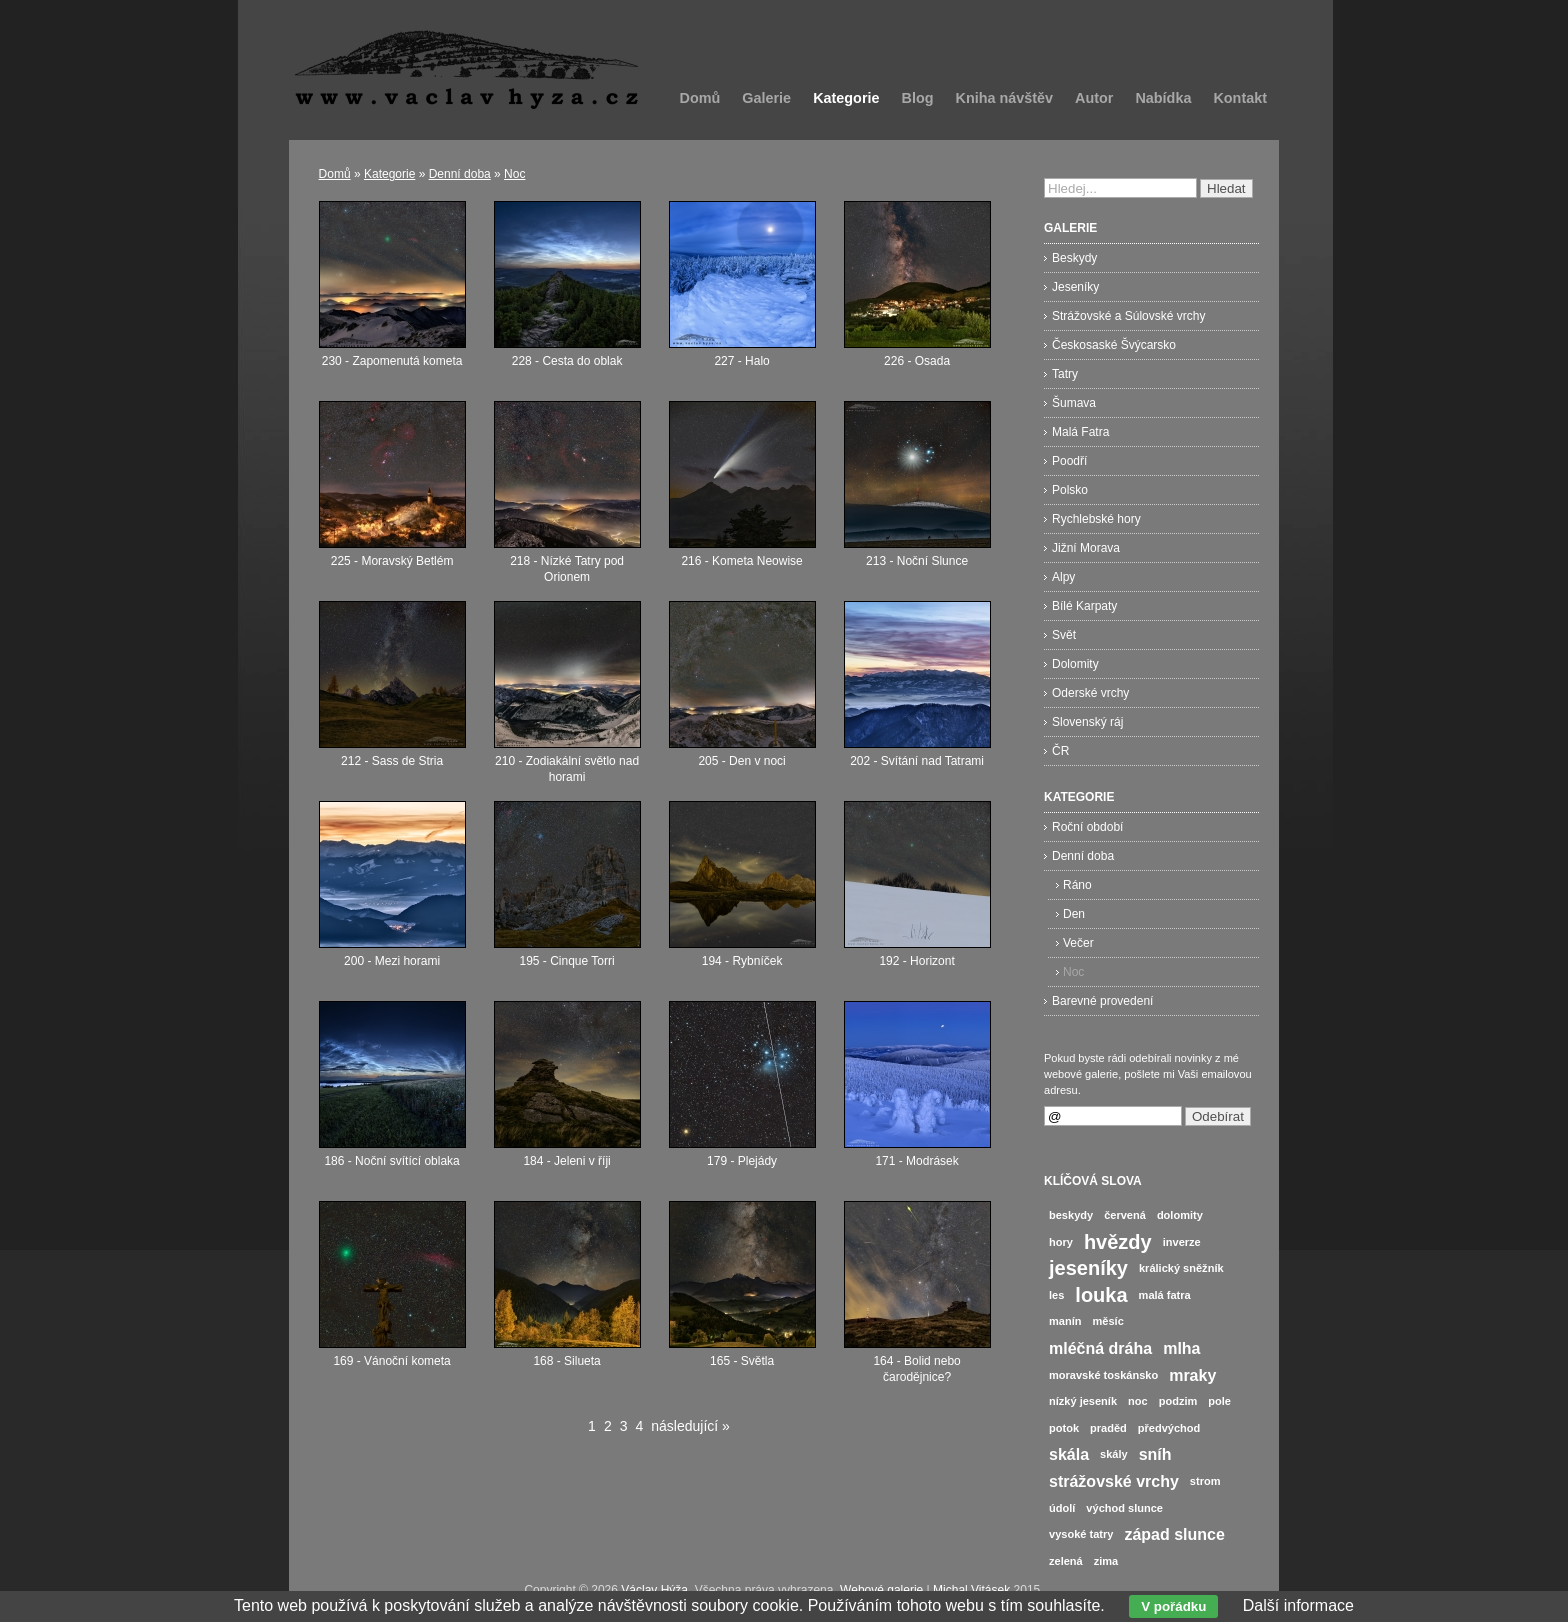 The width and height of the screenshot is (1568, 1622). Describe the element at coordinates (1165, 1295) in the screenshot. I see `malá fatra` at that location.